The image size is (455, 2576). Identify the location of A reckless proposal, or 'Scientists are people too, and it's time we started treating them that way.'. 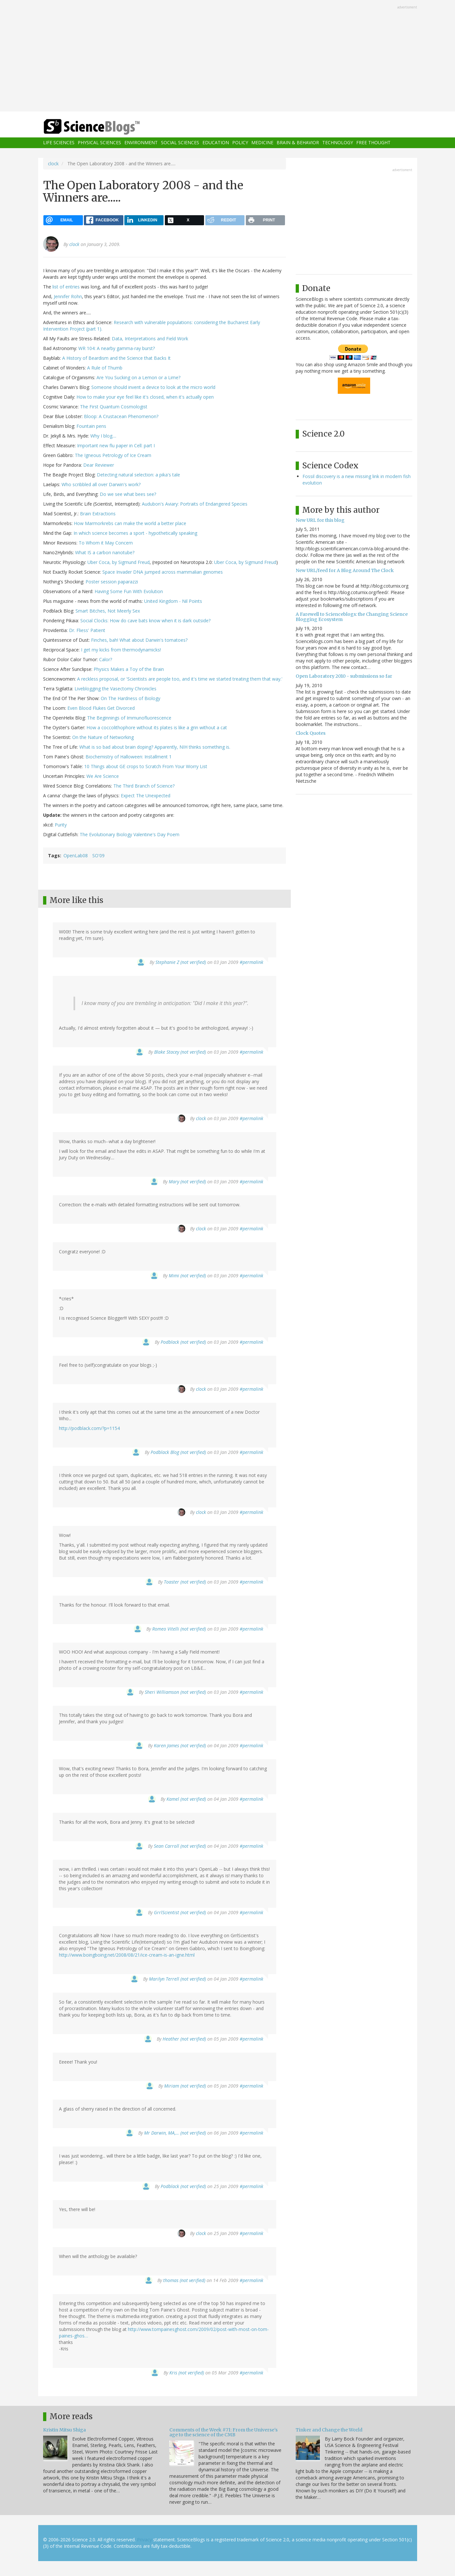
(179, 679).